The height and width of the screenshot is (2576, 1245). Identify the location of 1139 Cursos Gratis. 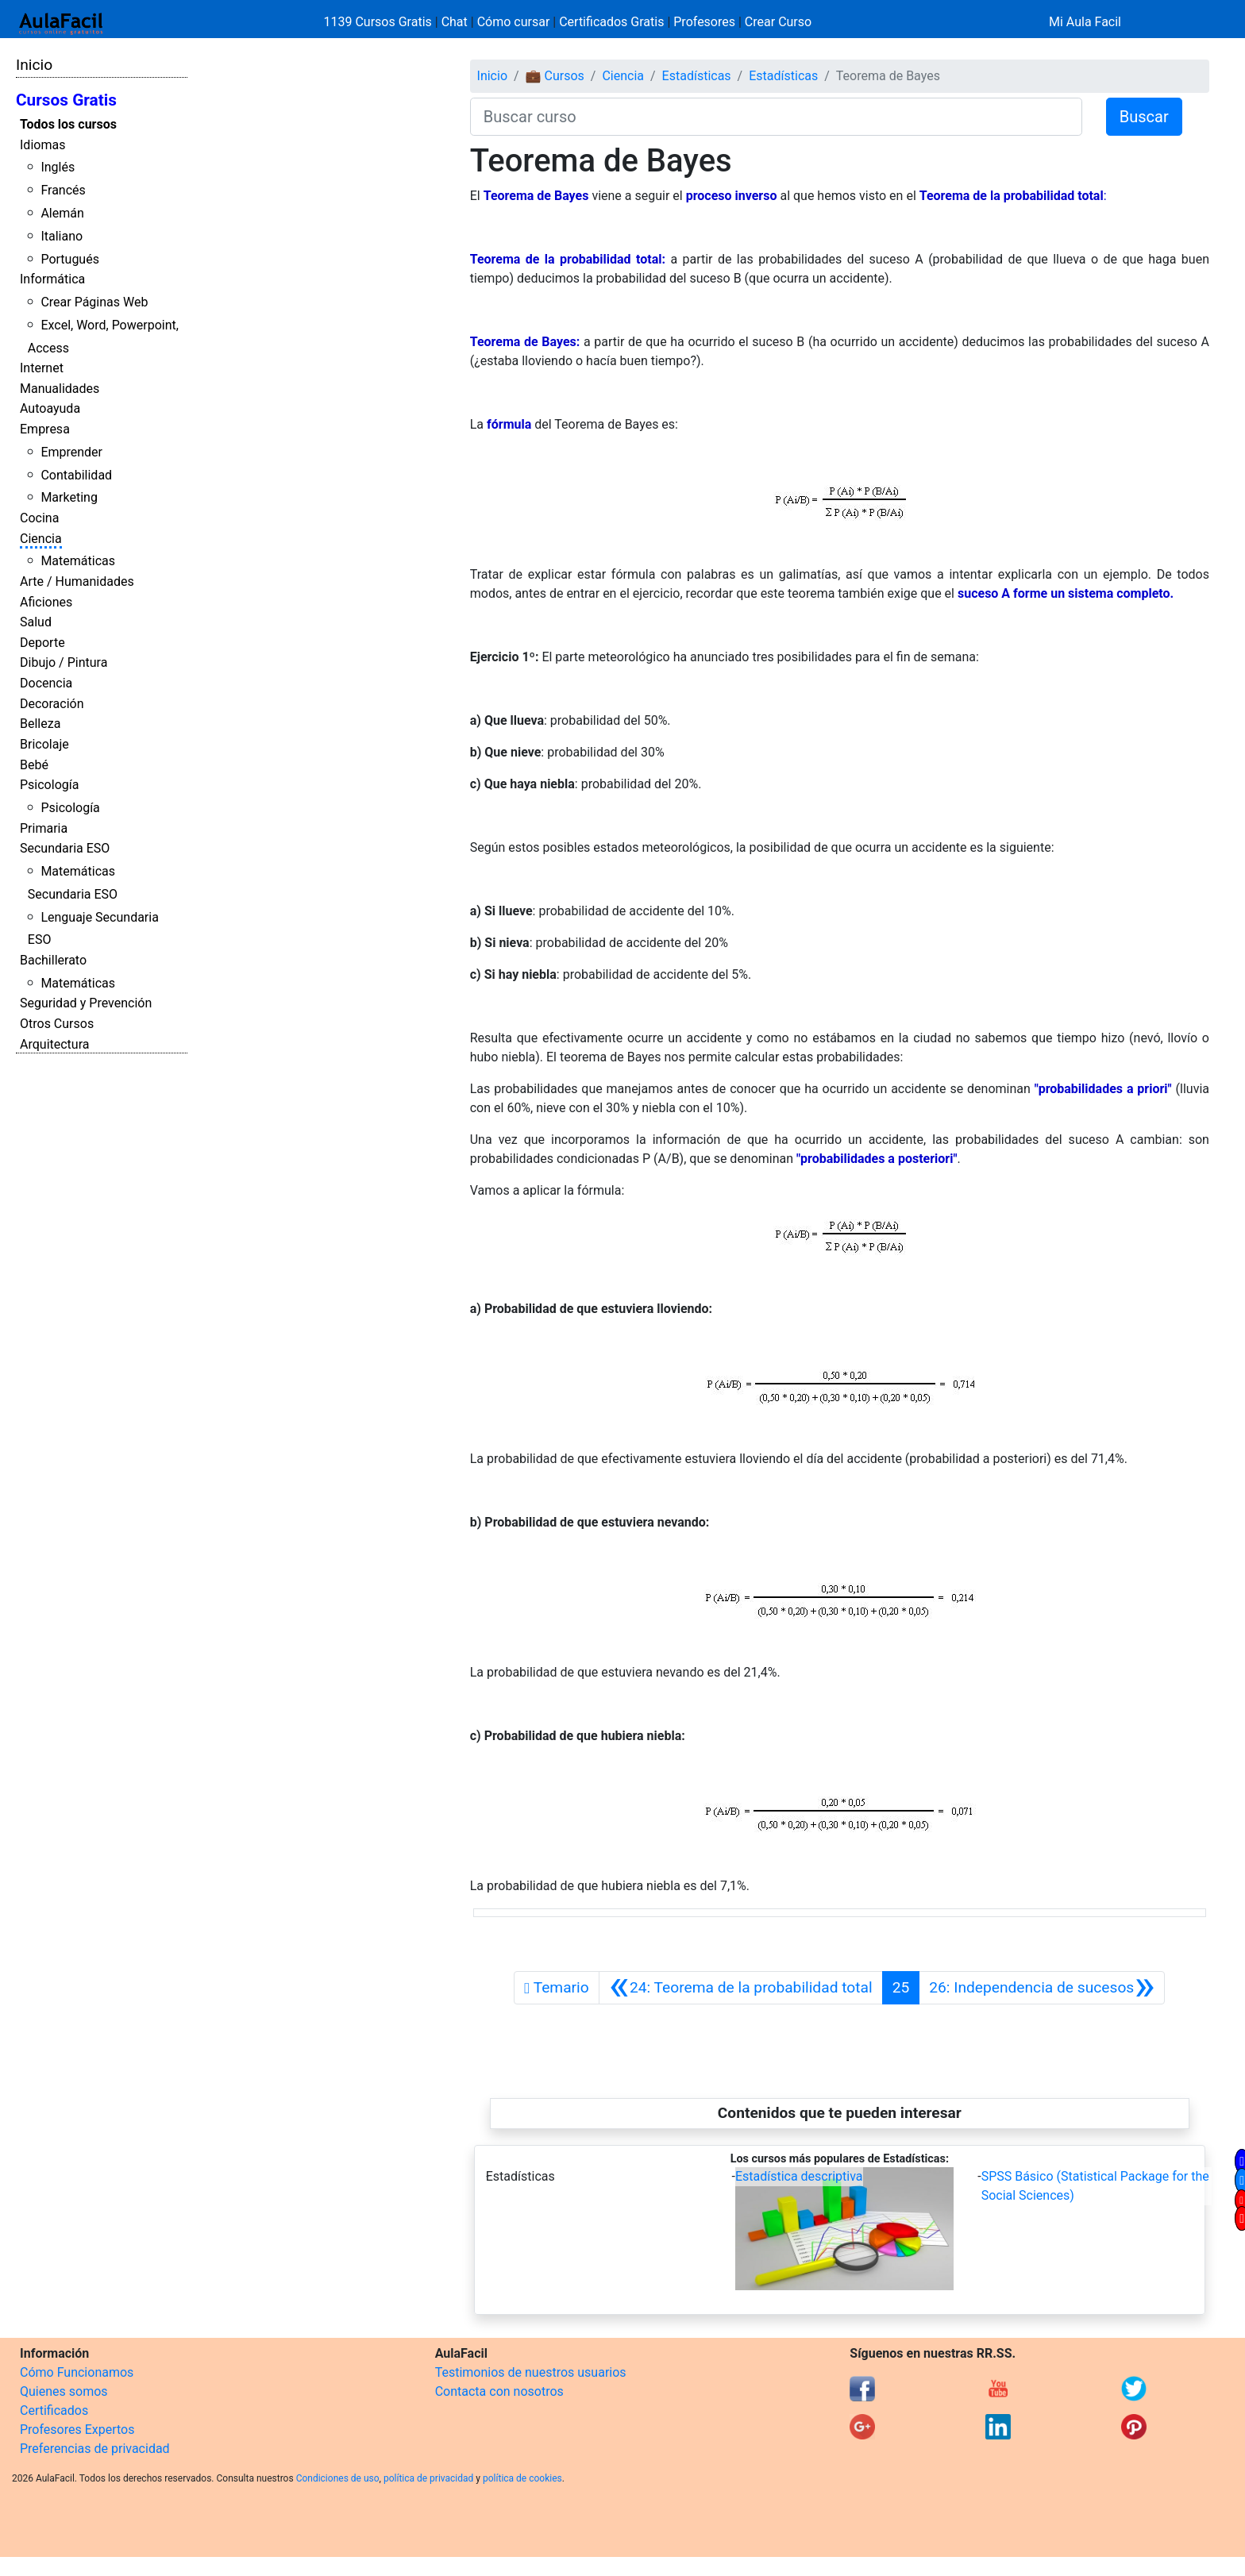
(379, 21).